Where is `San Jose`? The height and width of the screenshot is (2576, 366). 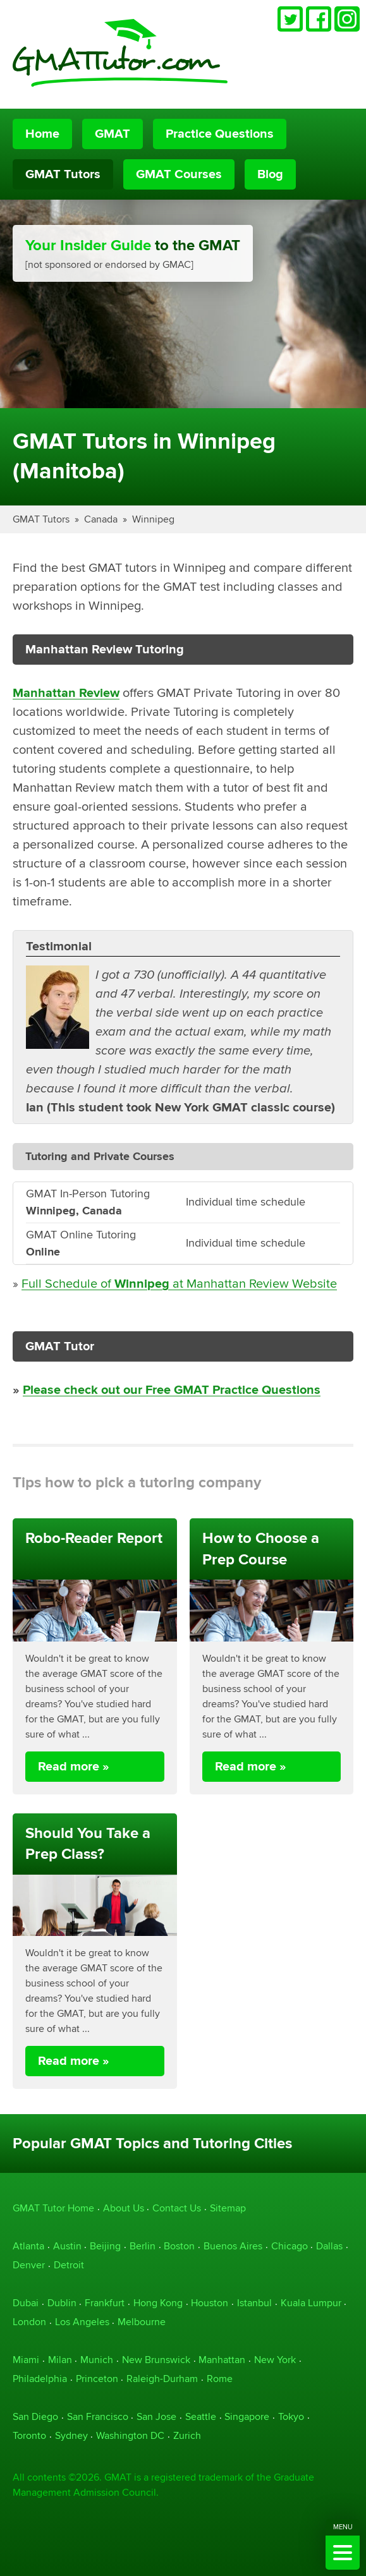
San Jose is located at coordinates (156, 2416).